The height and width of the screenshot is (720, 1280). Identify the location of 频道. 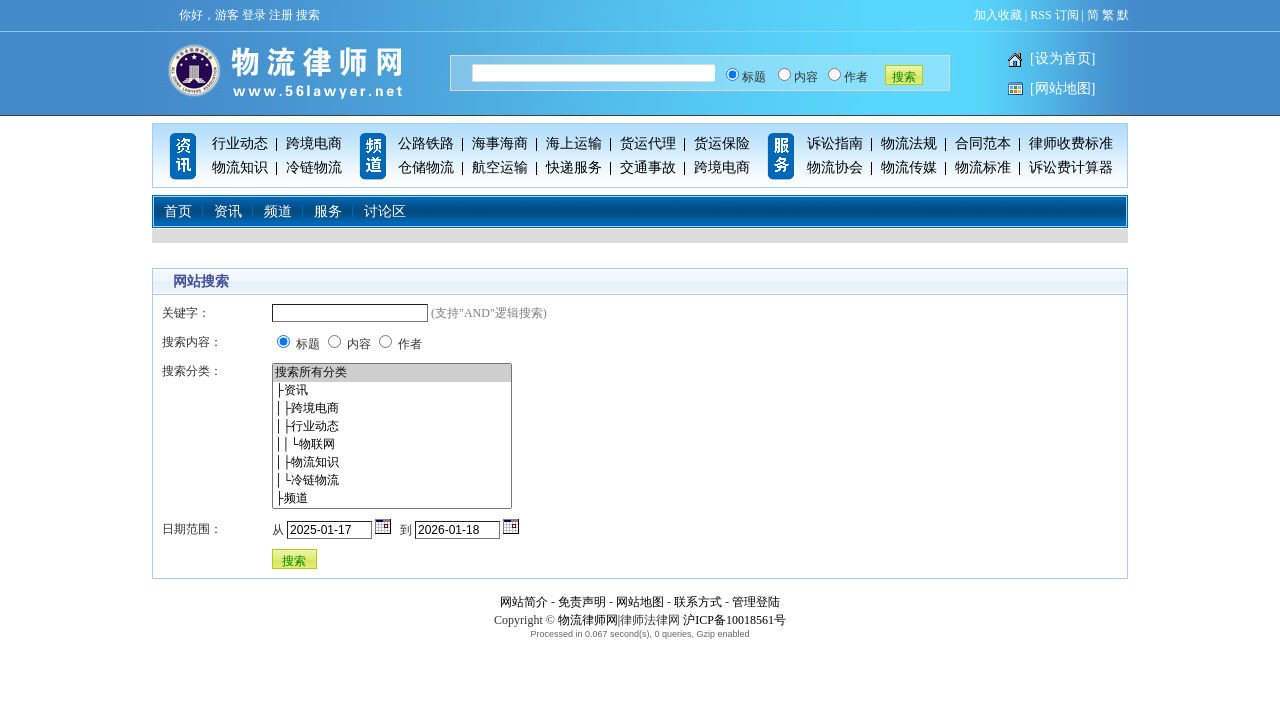
(278, 211).